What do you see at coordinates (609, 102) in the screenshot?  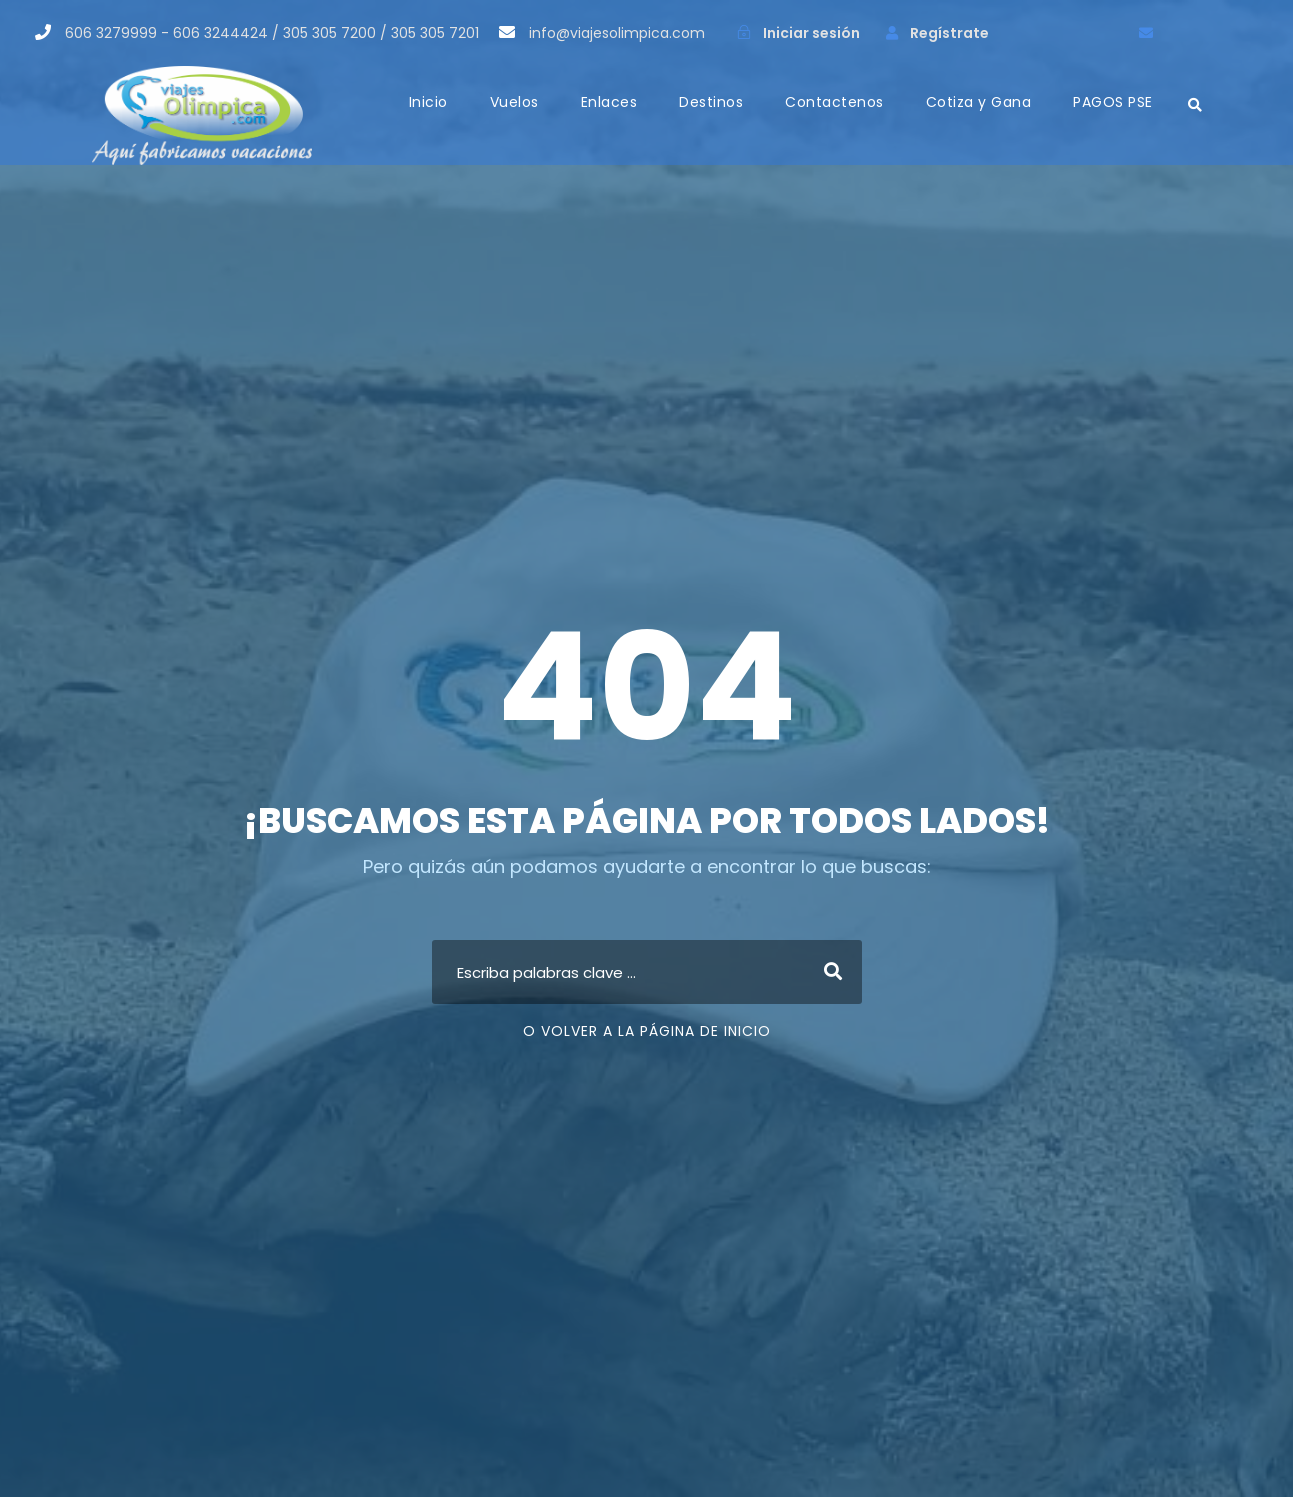 I see `Enlaces` at bounding box center [609, 102].